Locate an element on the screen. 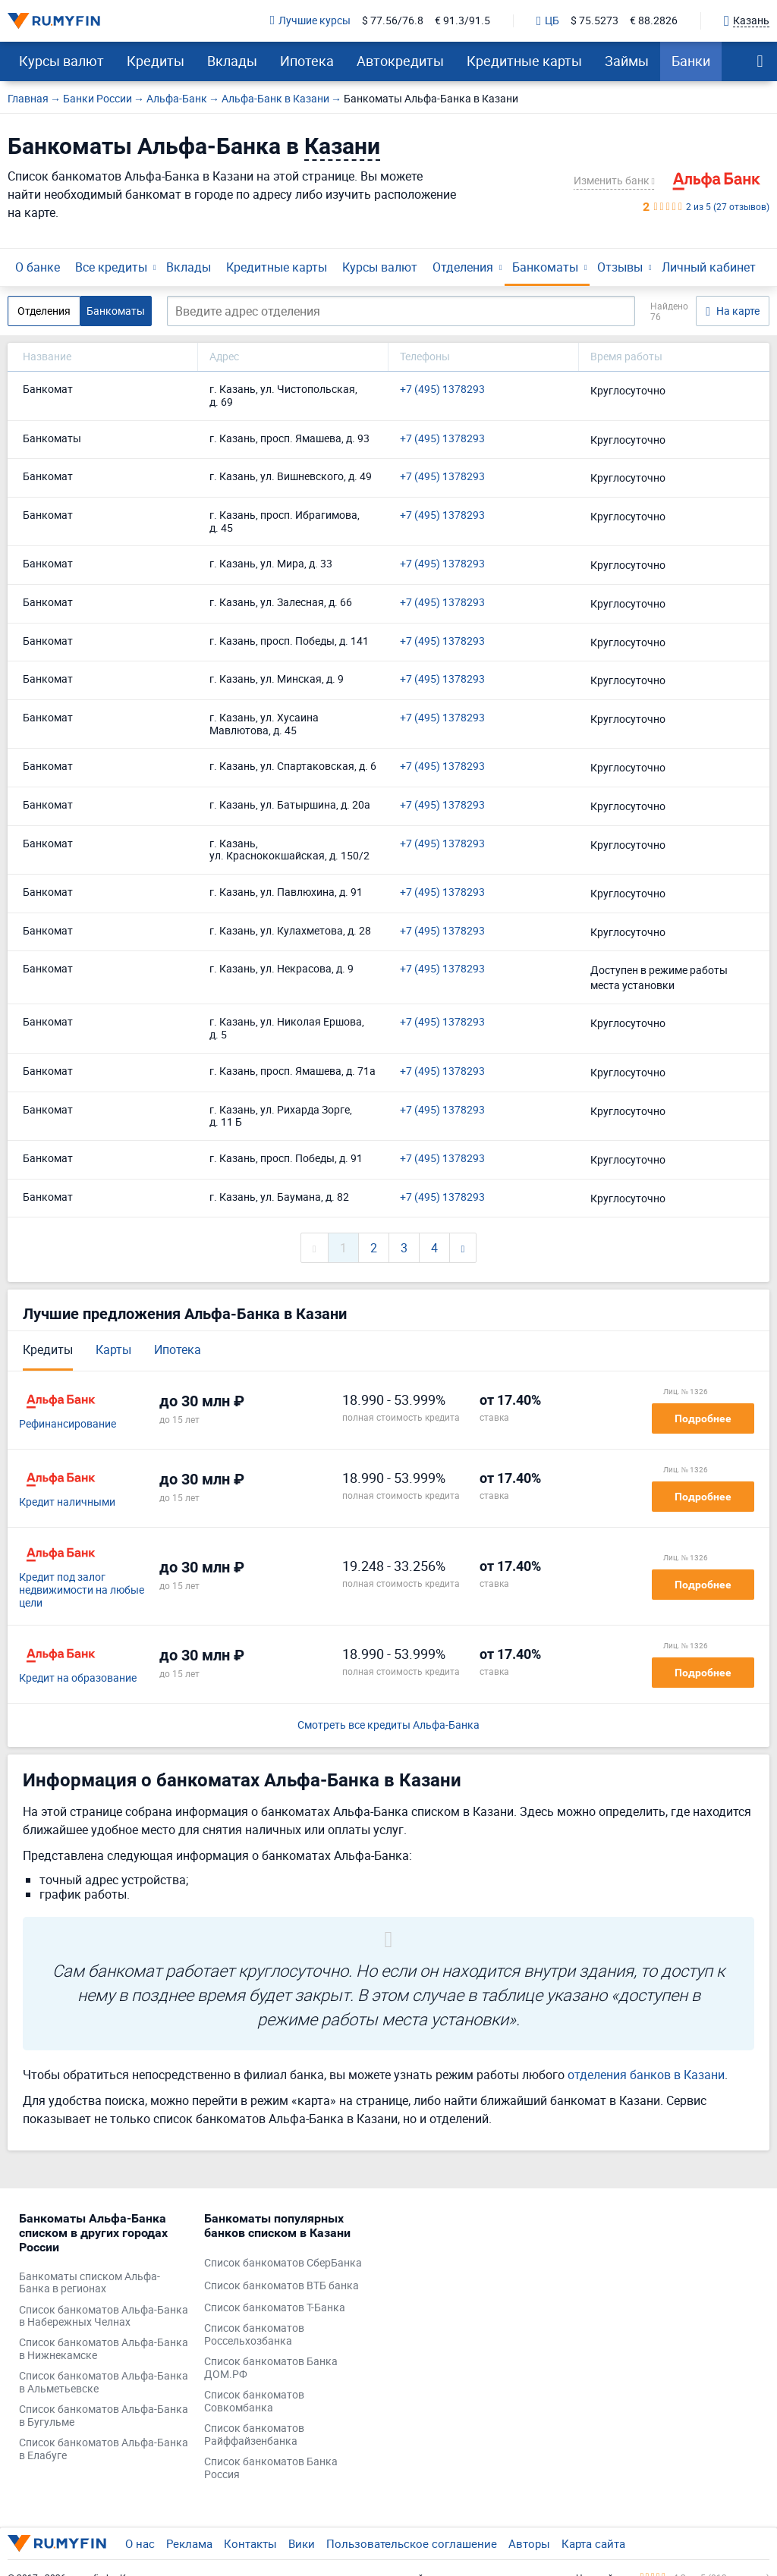  Кредит под залог недвижимости на любые цели is located at coordinates (81, 1590).